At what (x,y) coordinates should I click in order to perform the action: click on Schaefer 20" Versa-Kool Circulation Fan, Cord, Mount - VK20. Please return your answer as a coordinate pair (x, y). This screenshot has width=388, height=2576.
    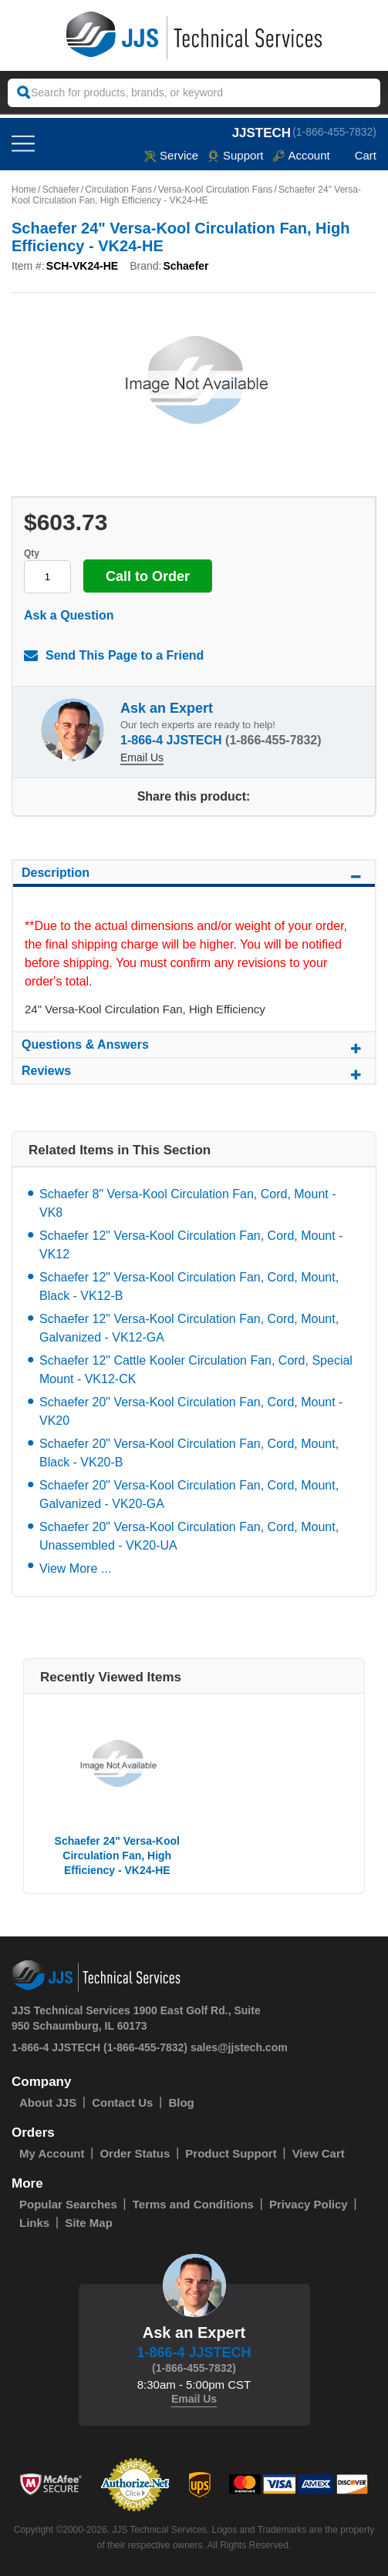
    Looking at the image, I should click on (190, 1411).